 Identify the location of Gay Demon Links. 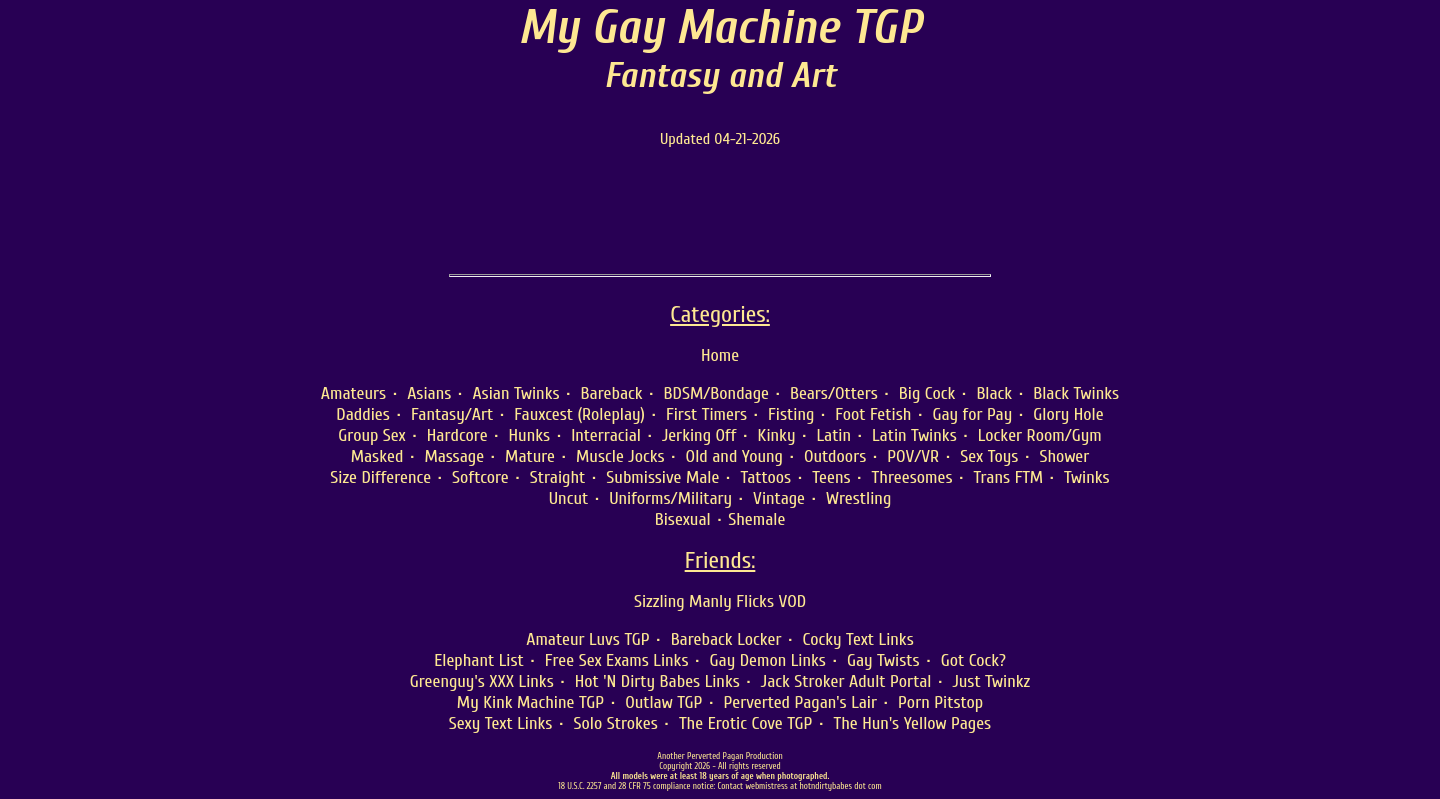
(768, 660).